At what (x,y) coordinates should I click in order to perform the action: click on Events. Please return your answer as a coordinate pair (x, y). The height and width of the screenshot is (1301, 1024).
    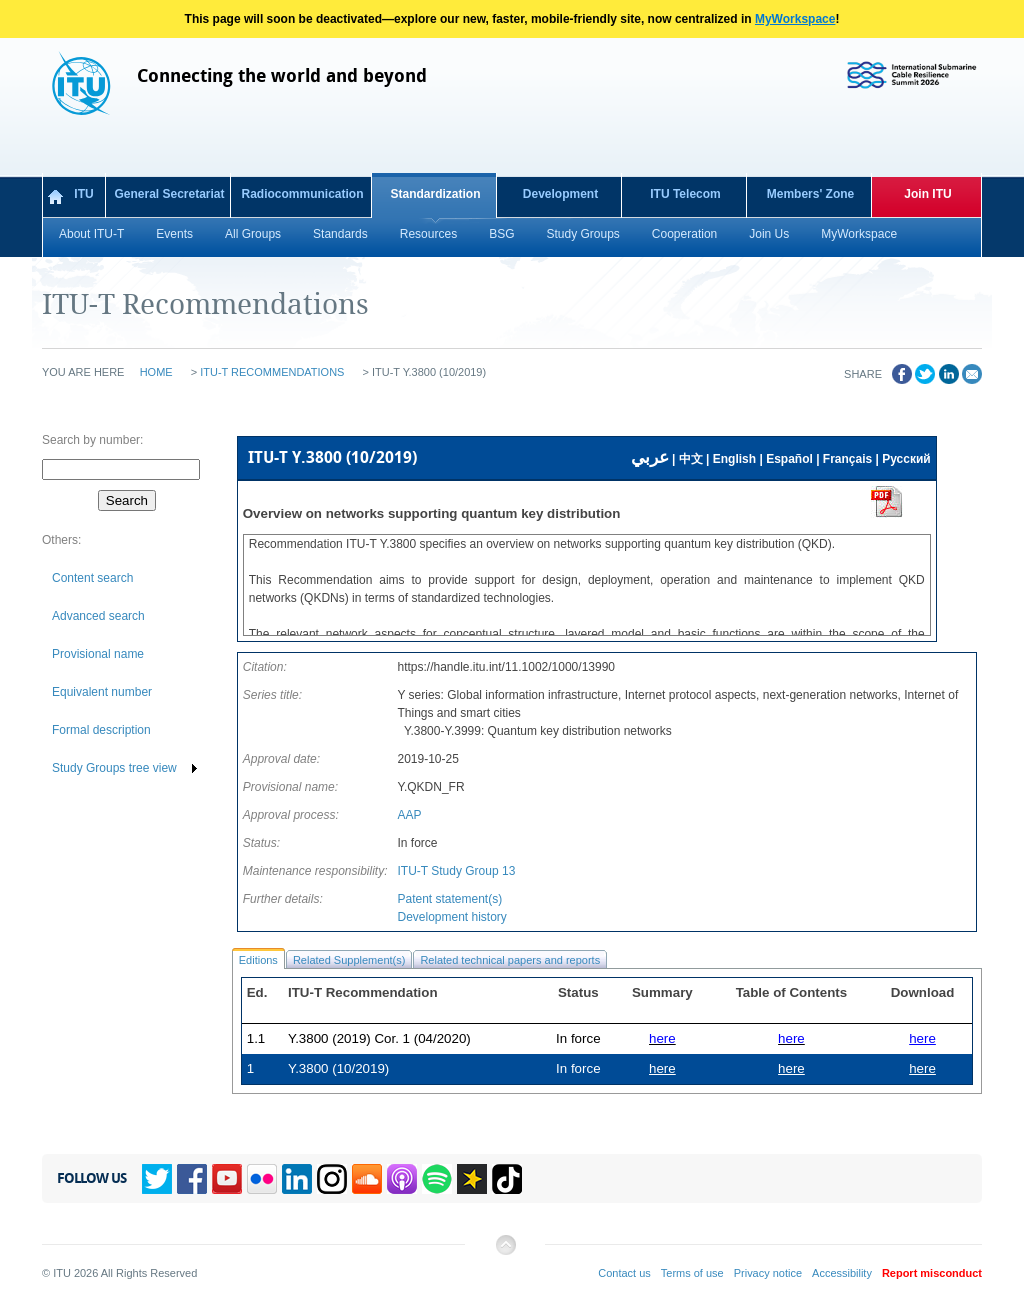
    Looking at the image, I should click on (174, 234).